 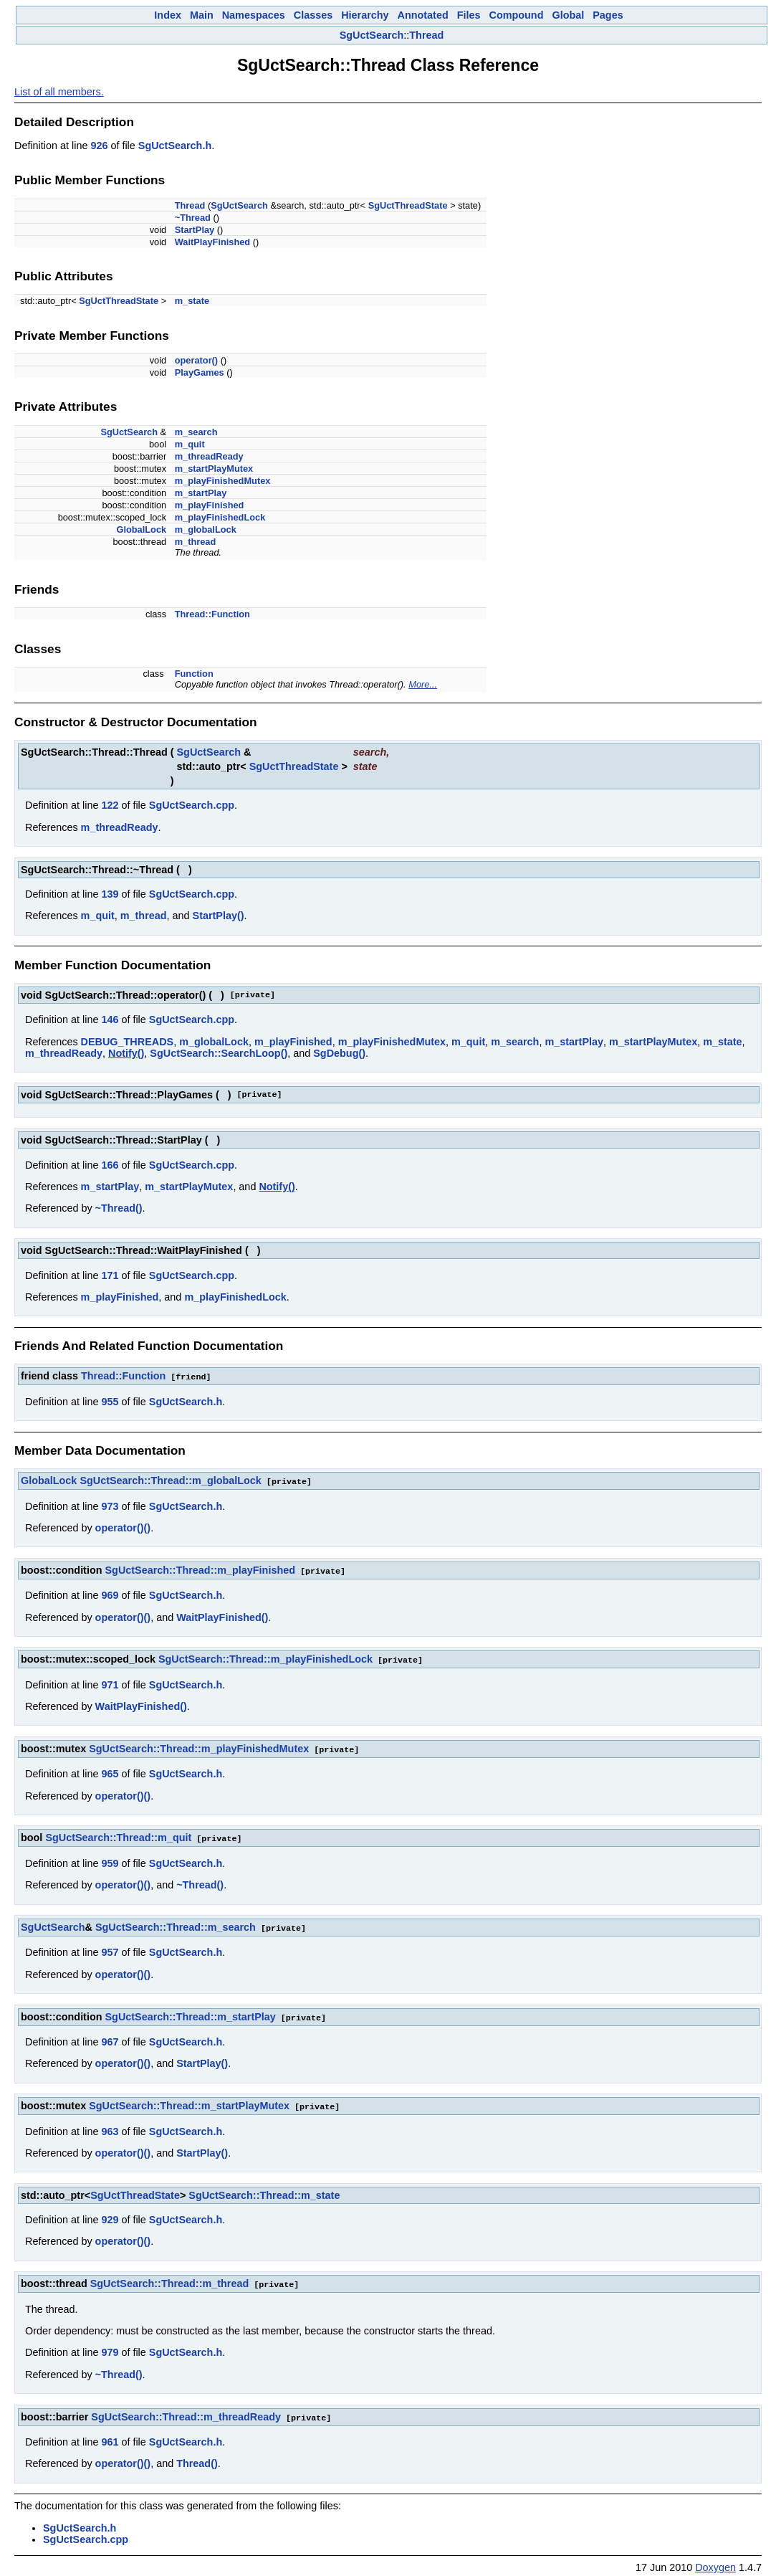 What do you see at coordinates (186, 2409) in the screenshot?
I see `SgUctSearch::Thread::m_threadReady` at bounding box center [186, 2409].